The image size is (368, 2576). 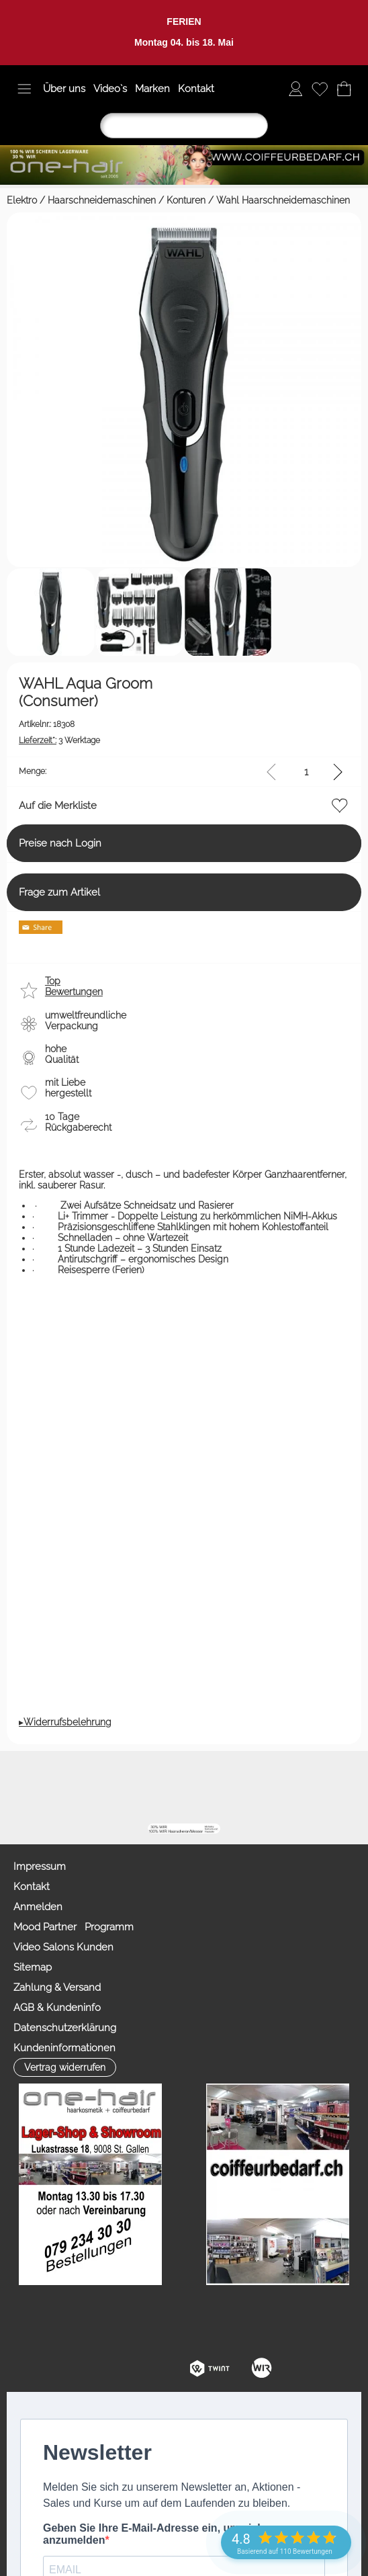 What do you see at coordinates (73, 1927) in the screenshot?
I see `Mood Partner Programm` at bounding box center [73, 1927].